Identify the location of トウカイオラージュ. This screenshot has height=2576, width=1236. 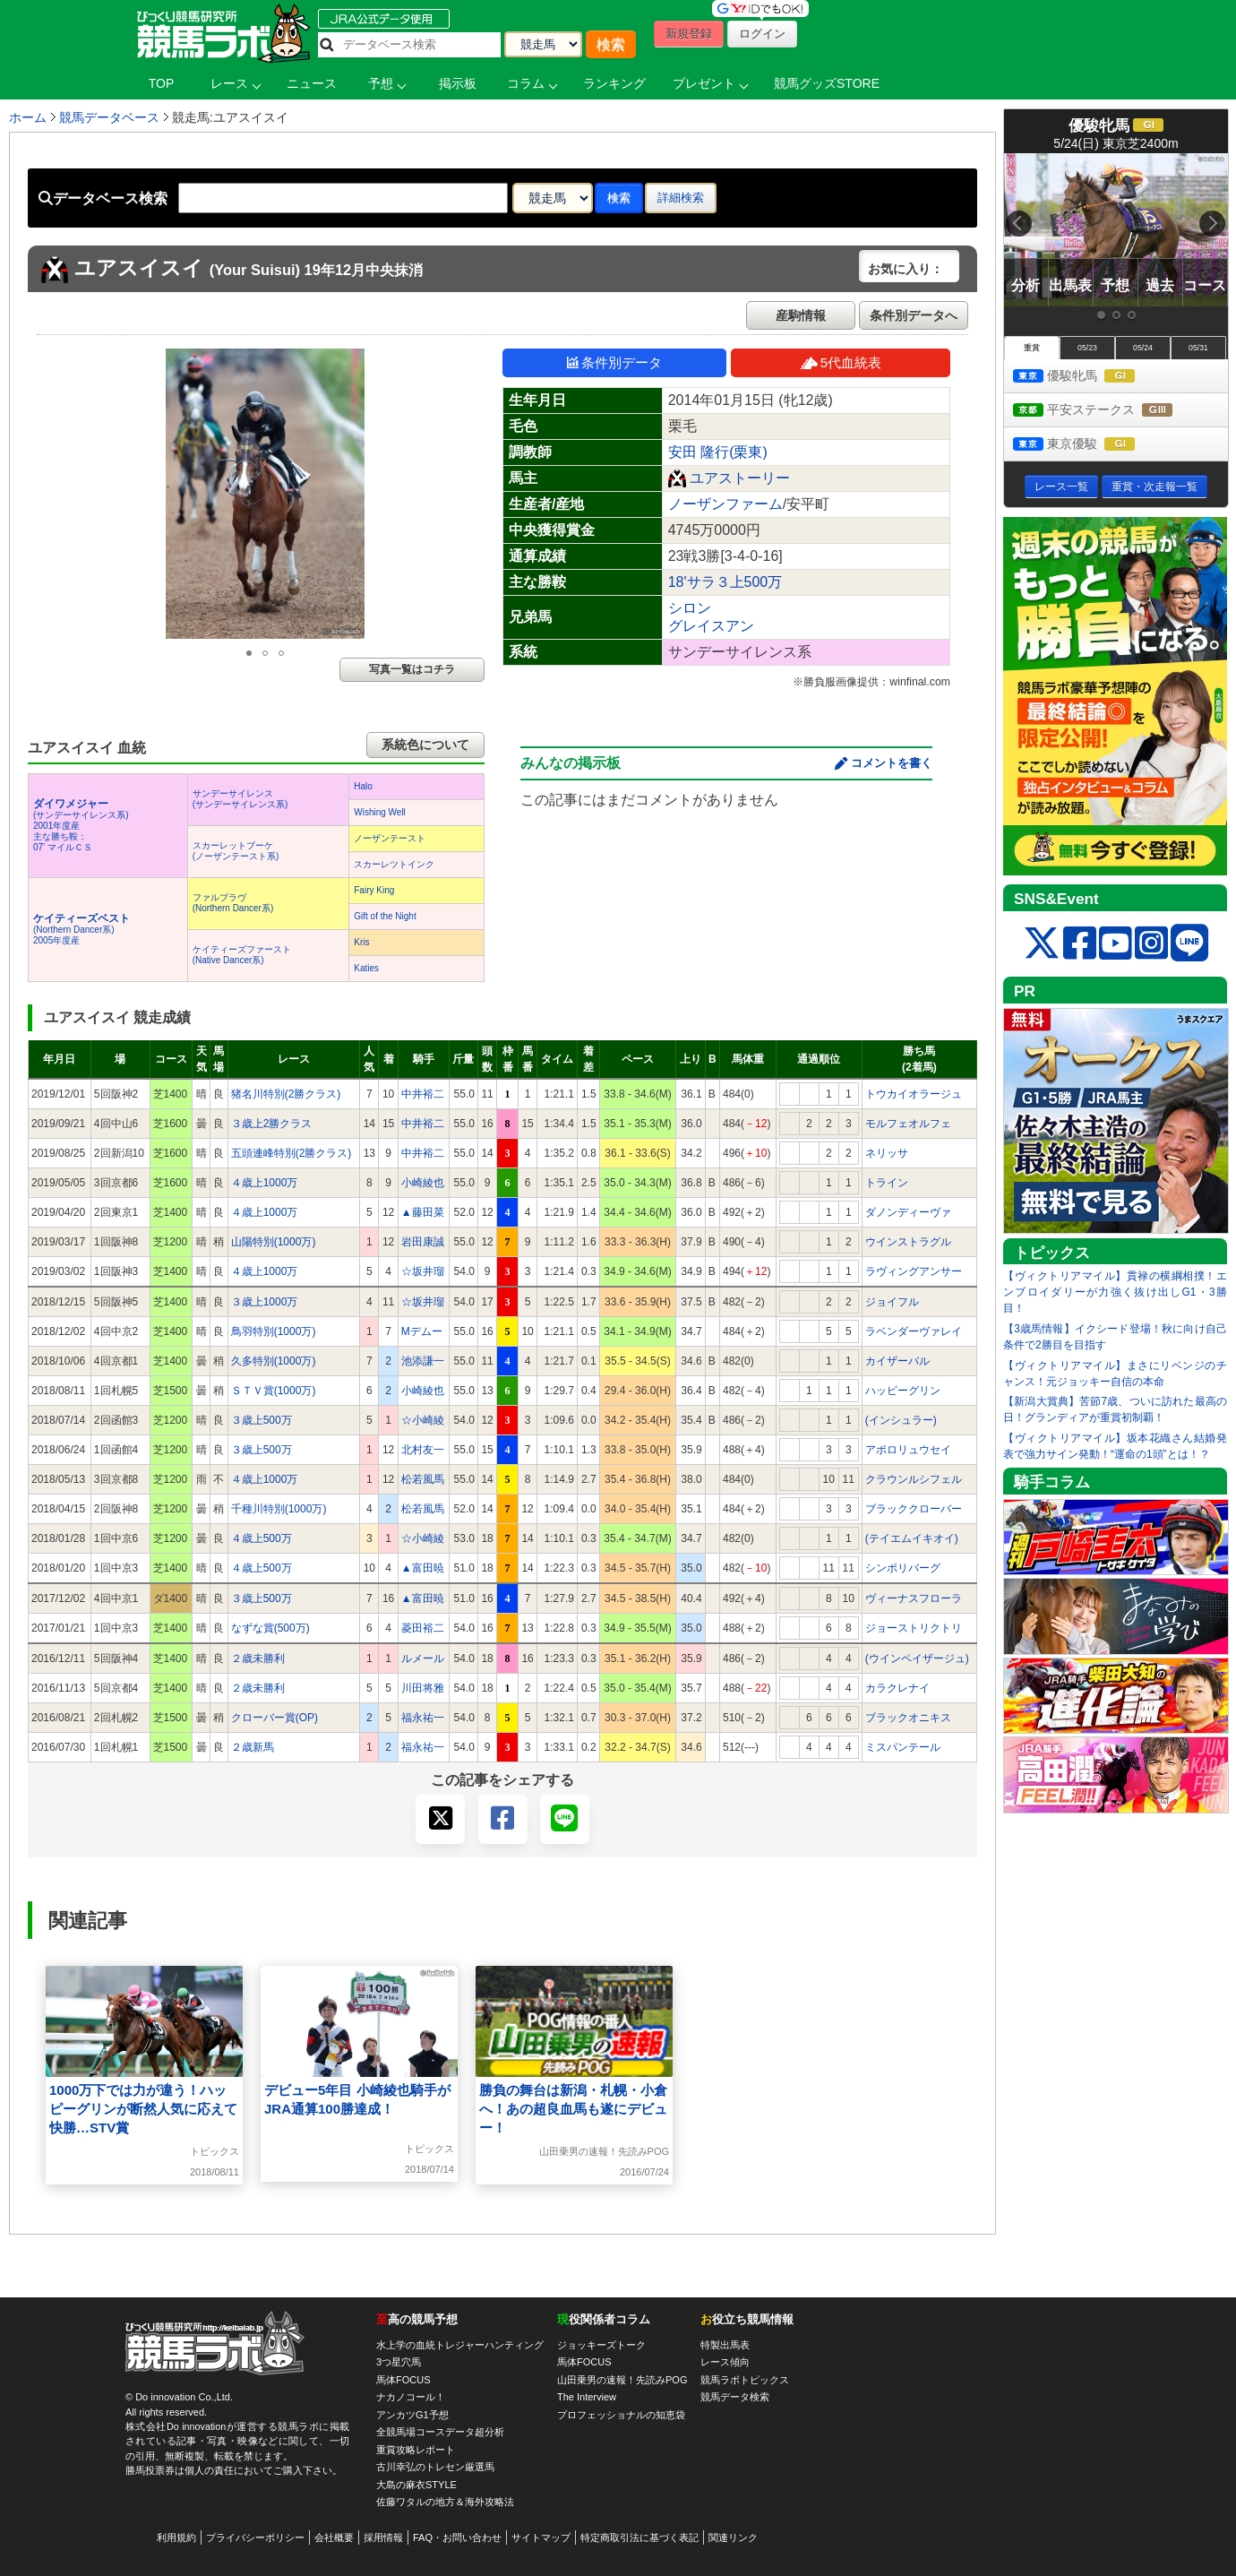
(913, 1094).